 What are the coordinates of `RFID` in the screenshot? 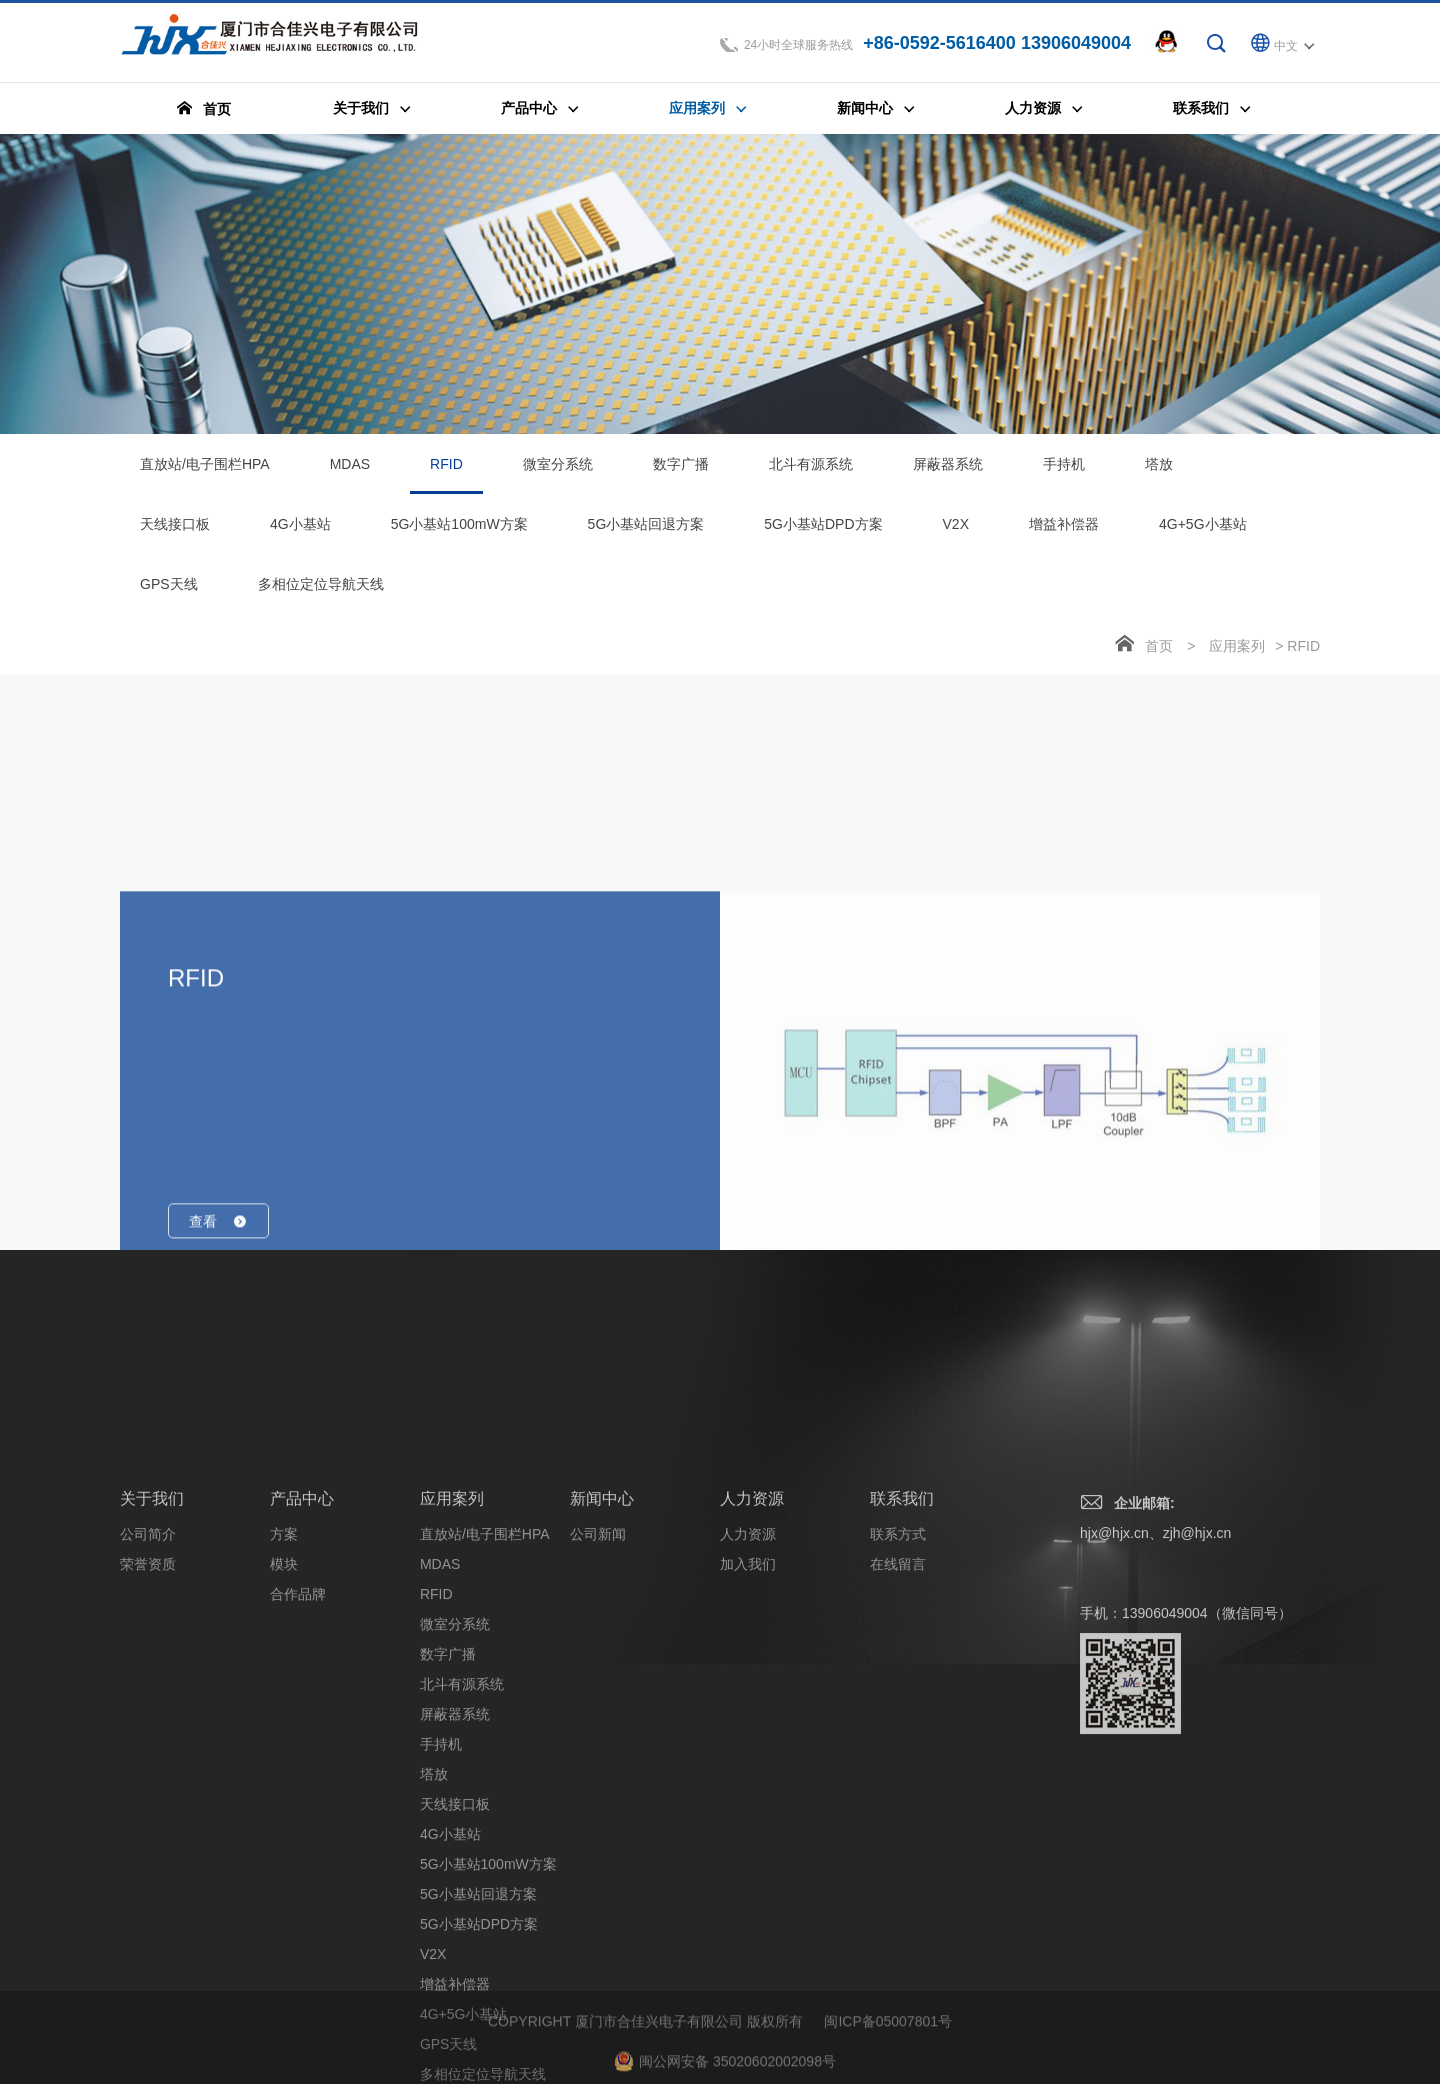 It's located at (446, 481).